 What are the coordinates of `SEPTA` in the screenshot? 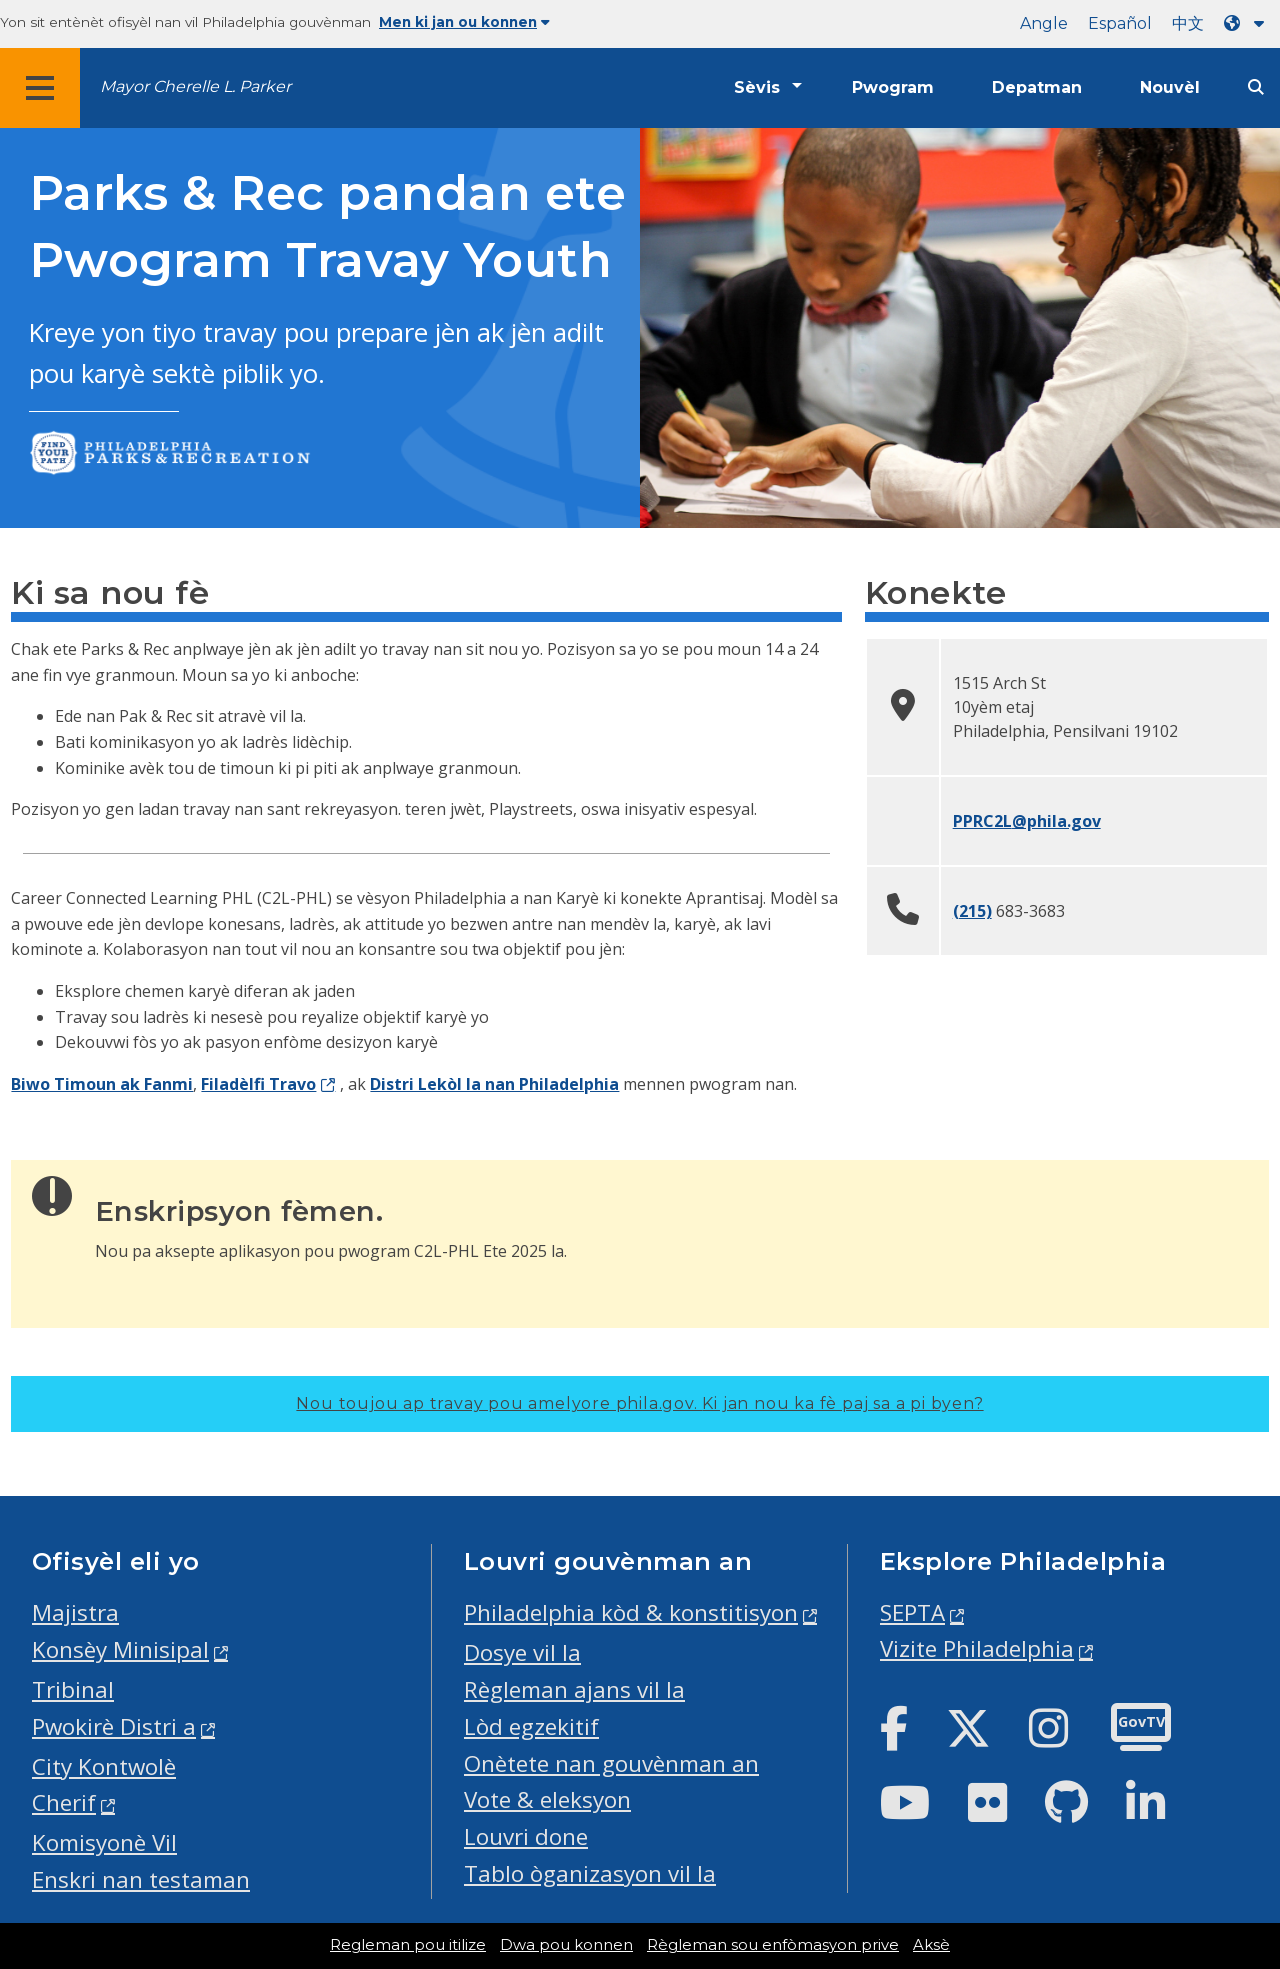 It's located at (912, 1612).